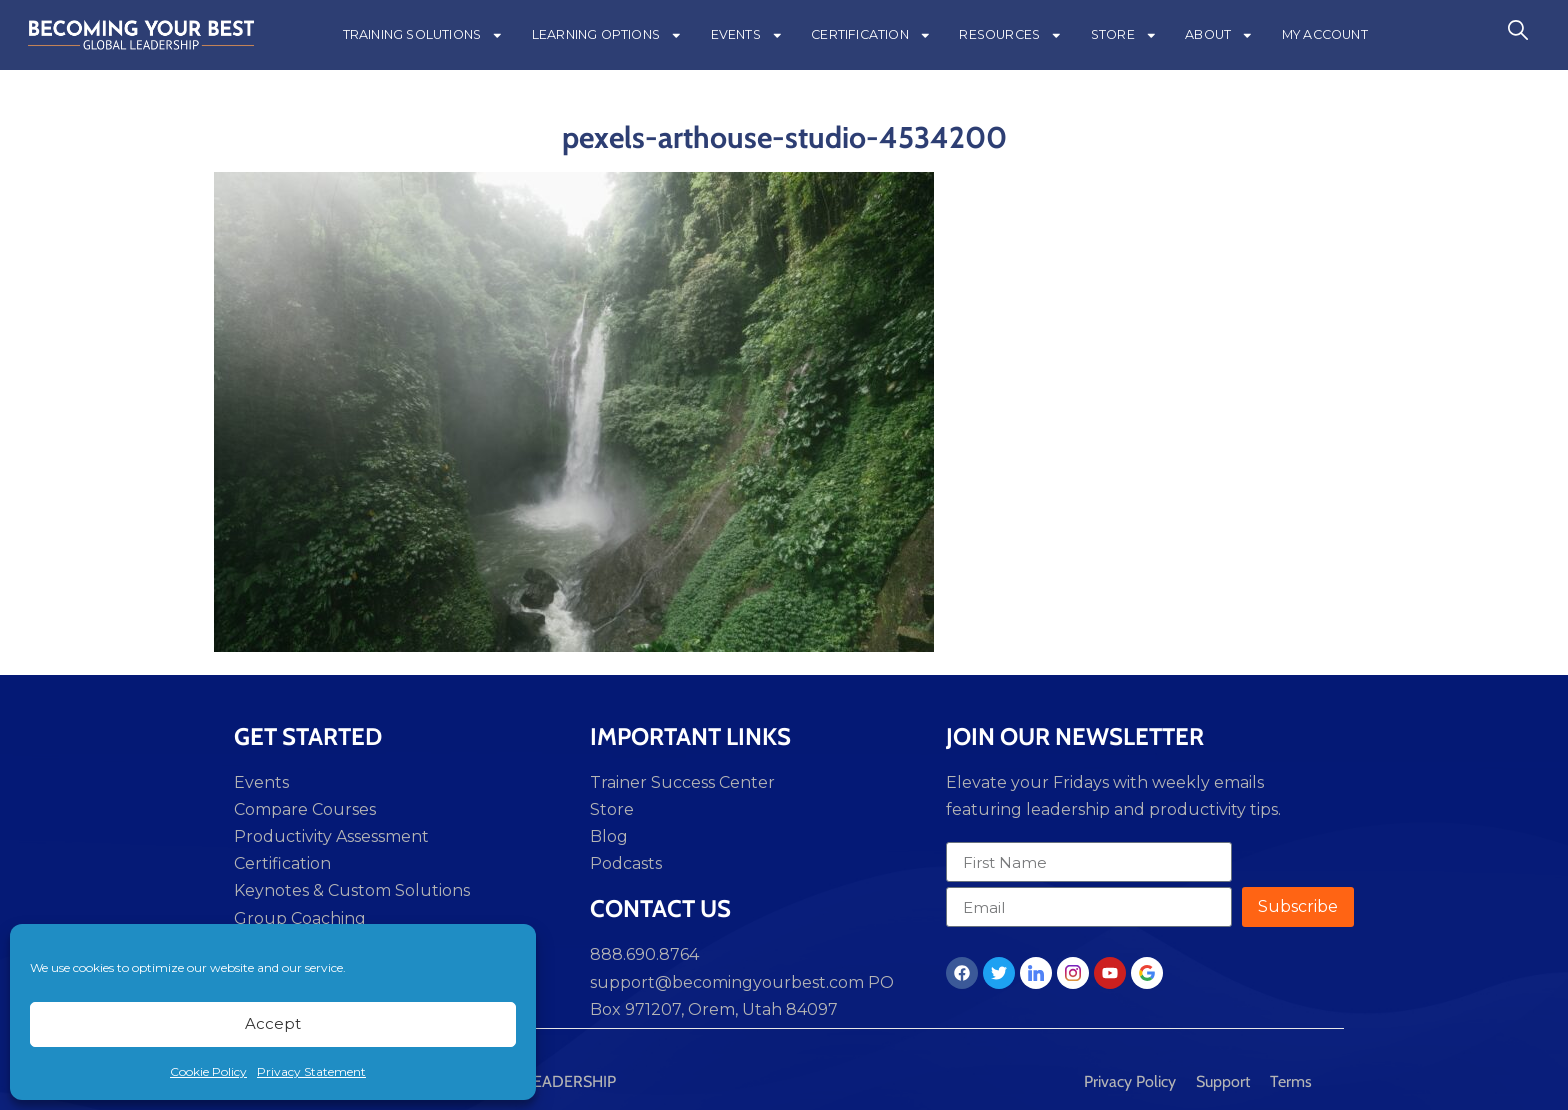  I want to click on Accept, so click(273, 1023).